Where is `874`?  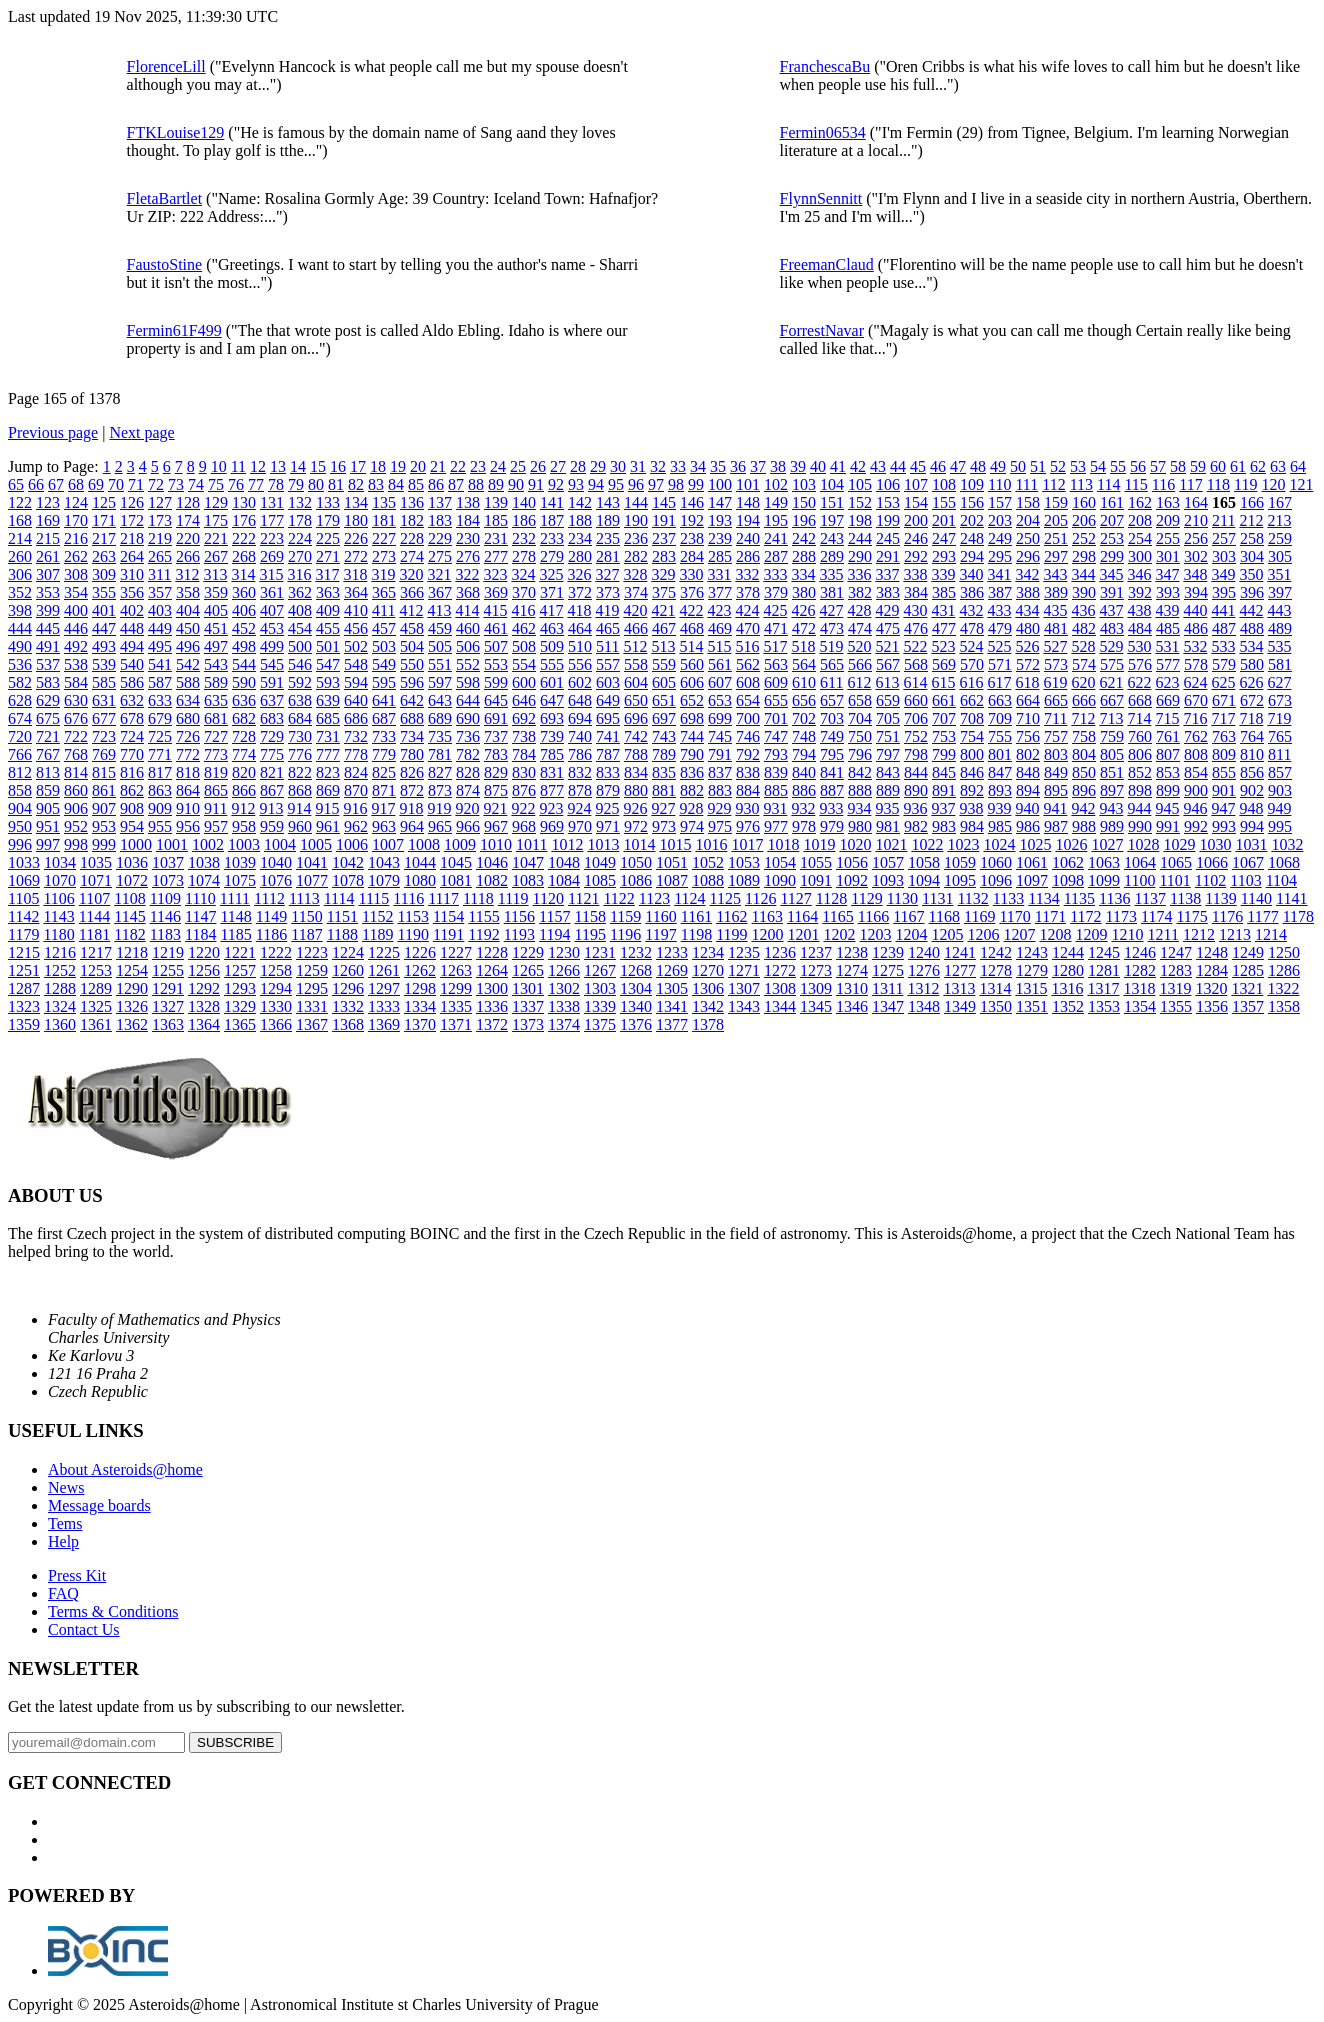
874 is located at coordinates (468, 790).